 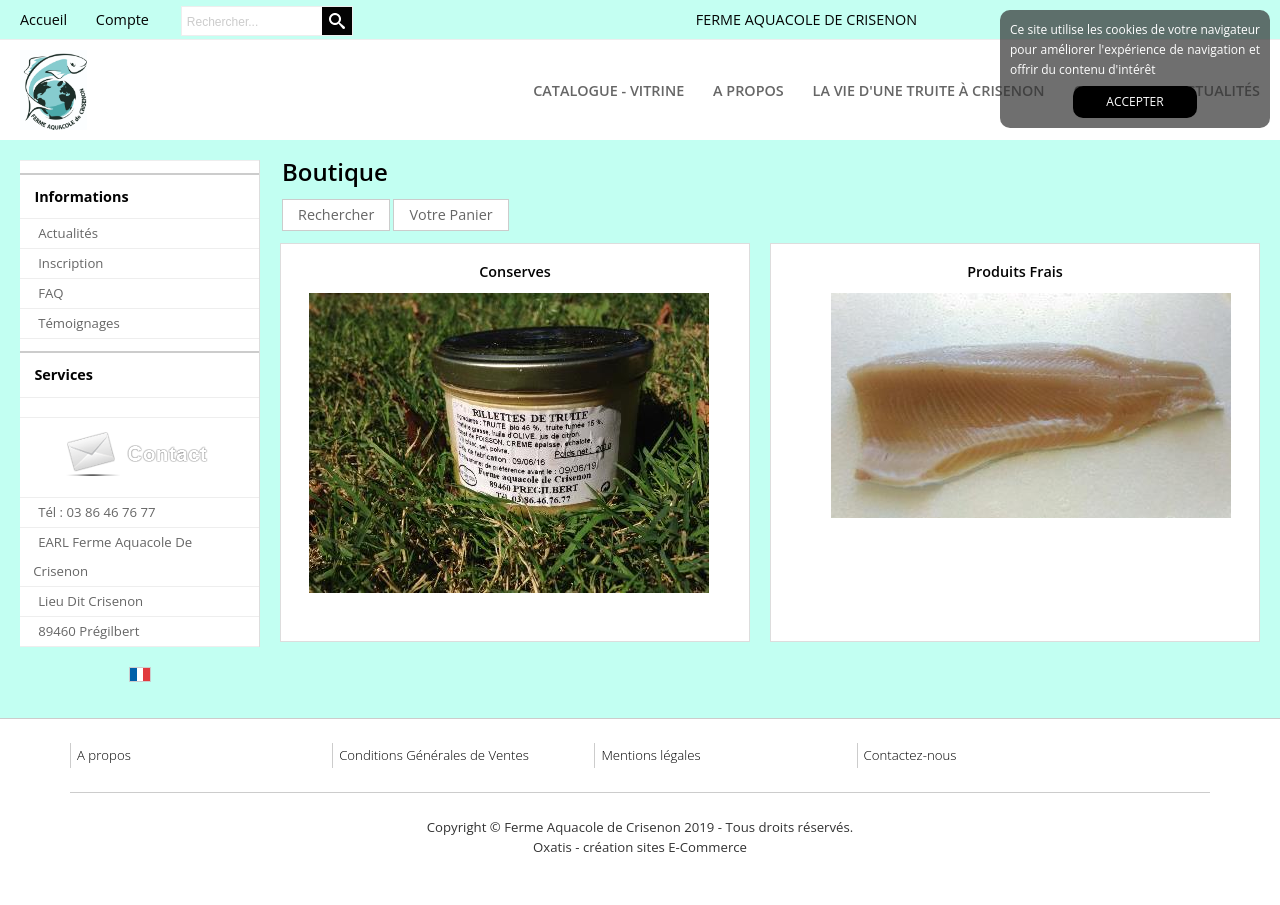 What do you see at coordinates (68, 233) in the screenshot?
I see `Actualités` at bounding box center [68, 233].